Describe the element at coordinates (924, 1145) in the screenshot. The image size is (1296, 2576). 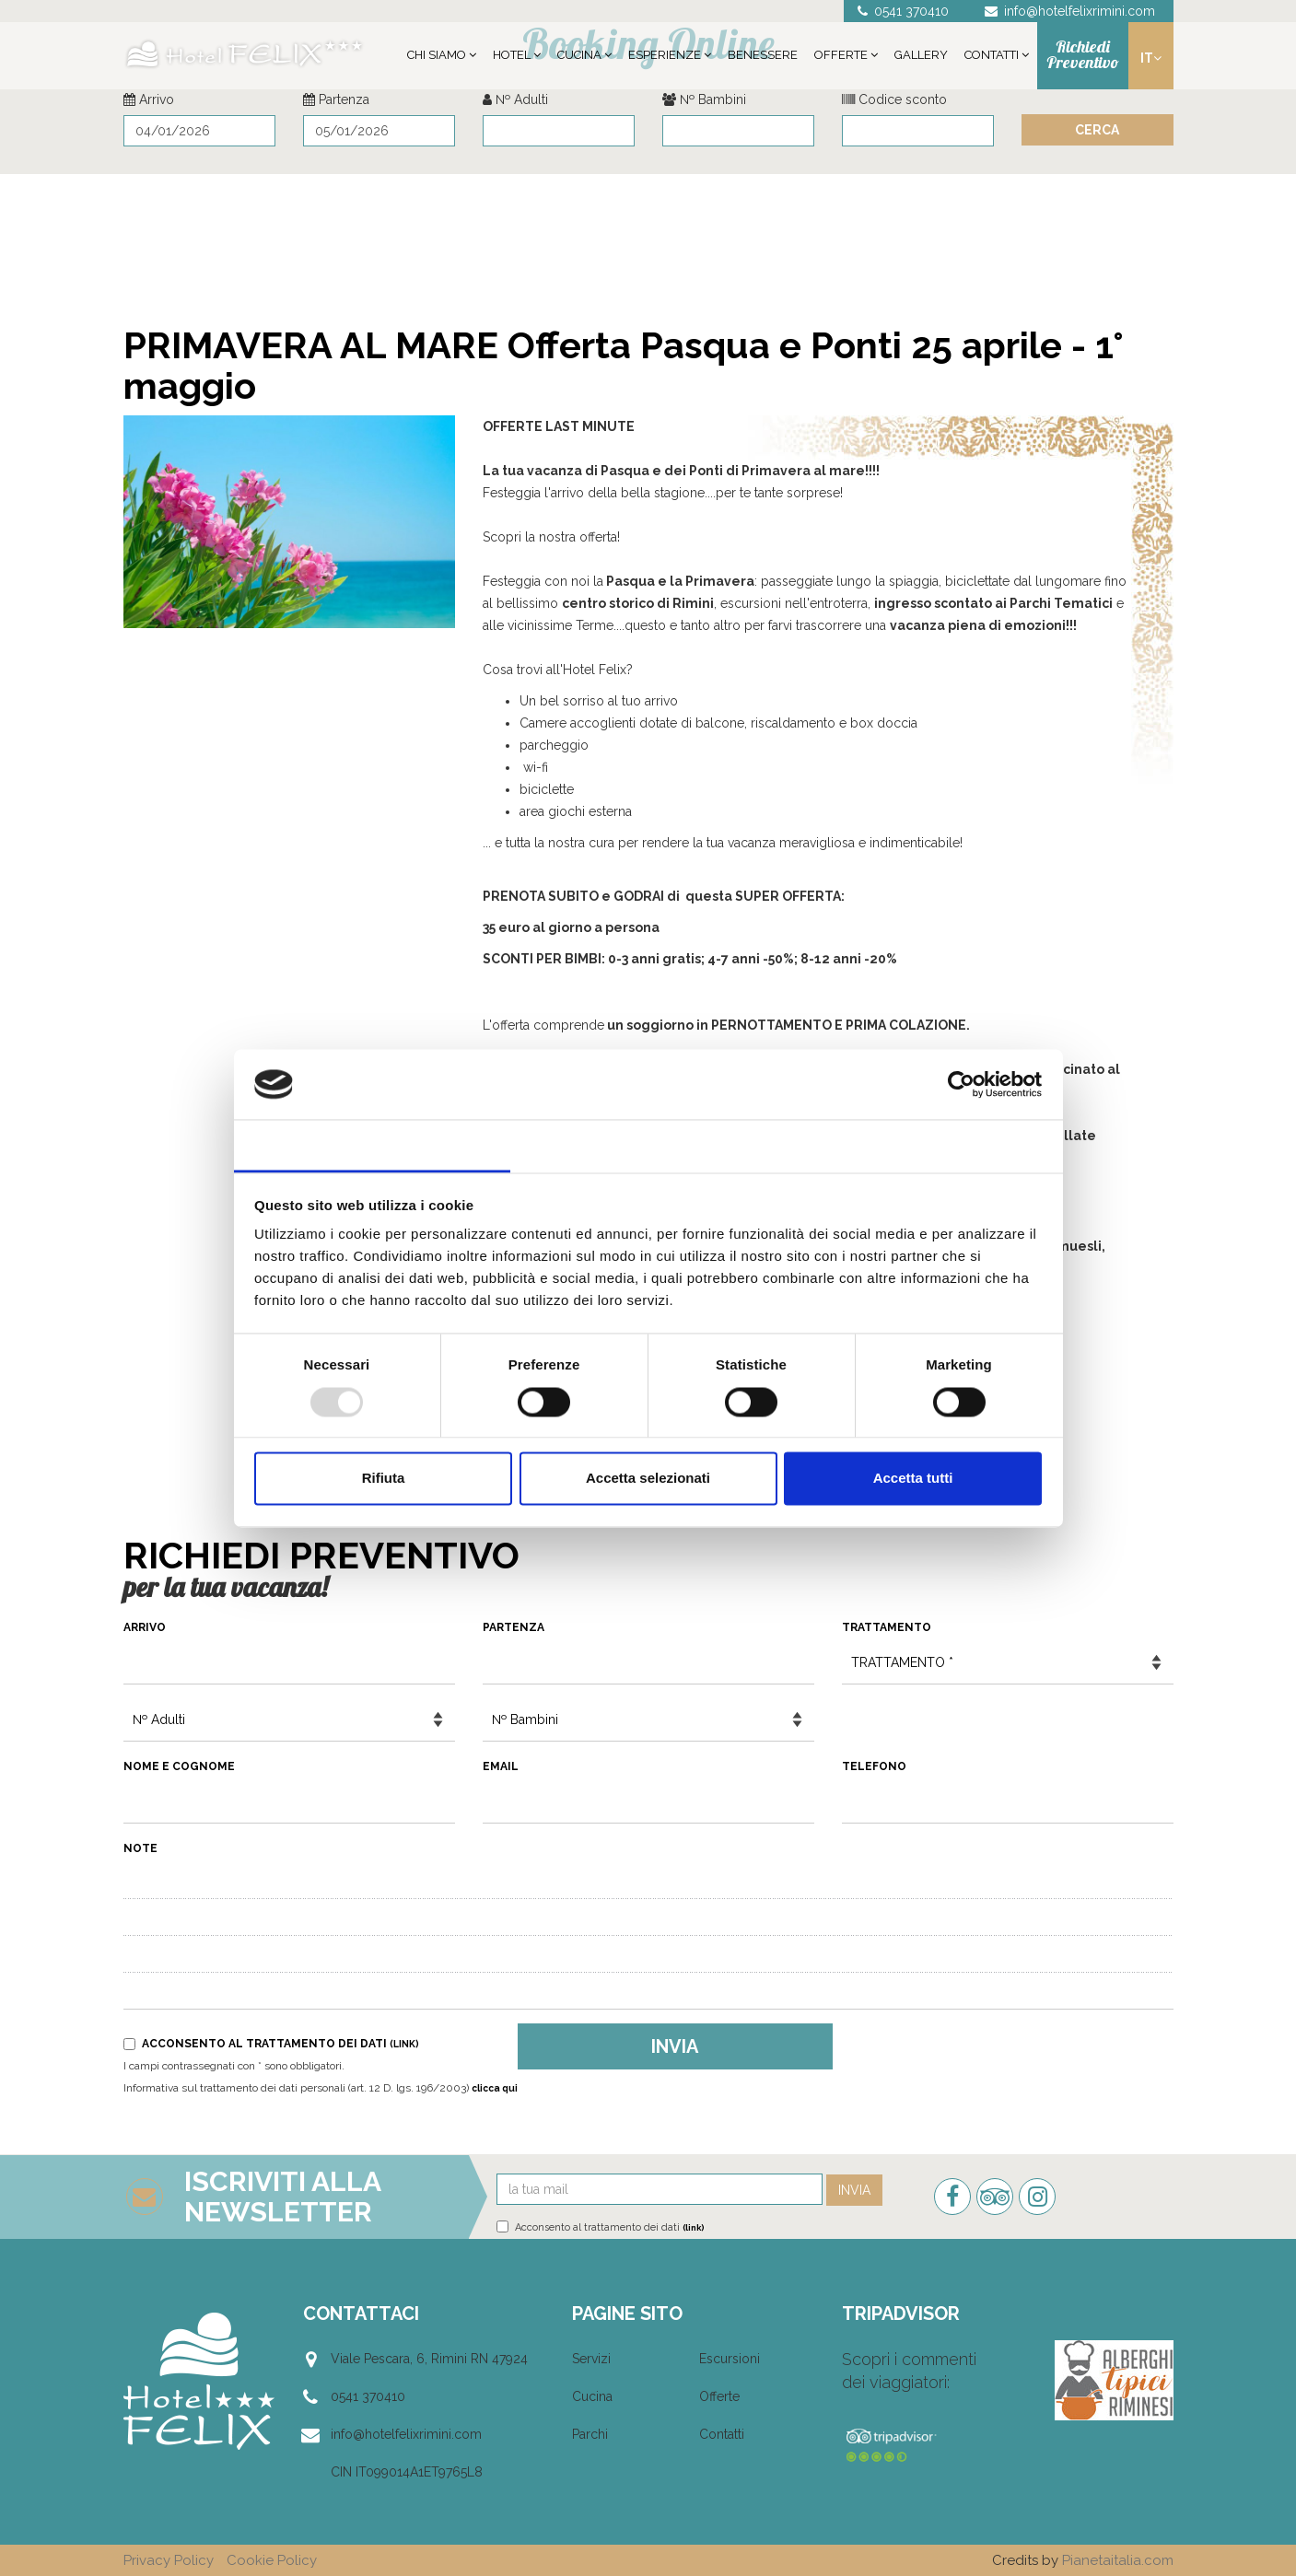
I see `Informazioni sui cookie [tab]` at that location.